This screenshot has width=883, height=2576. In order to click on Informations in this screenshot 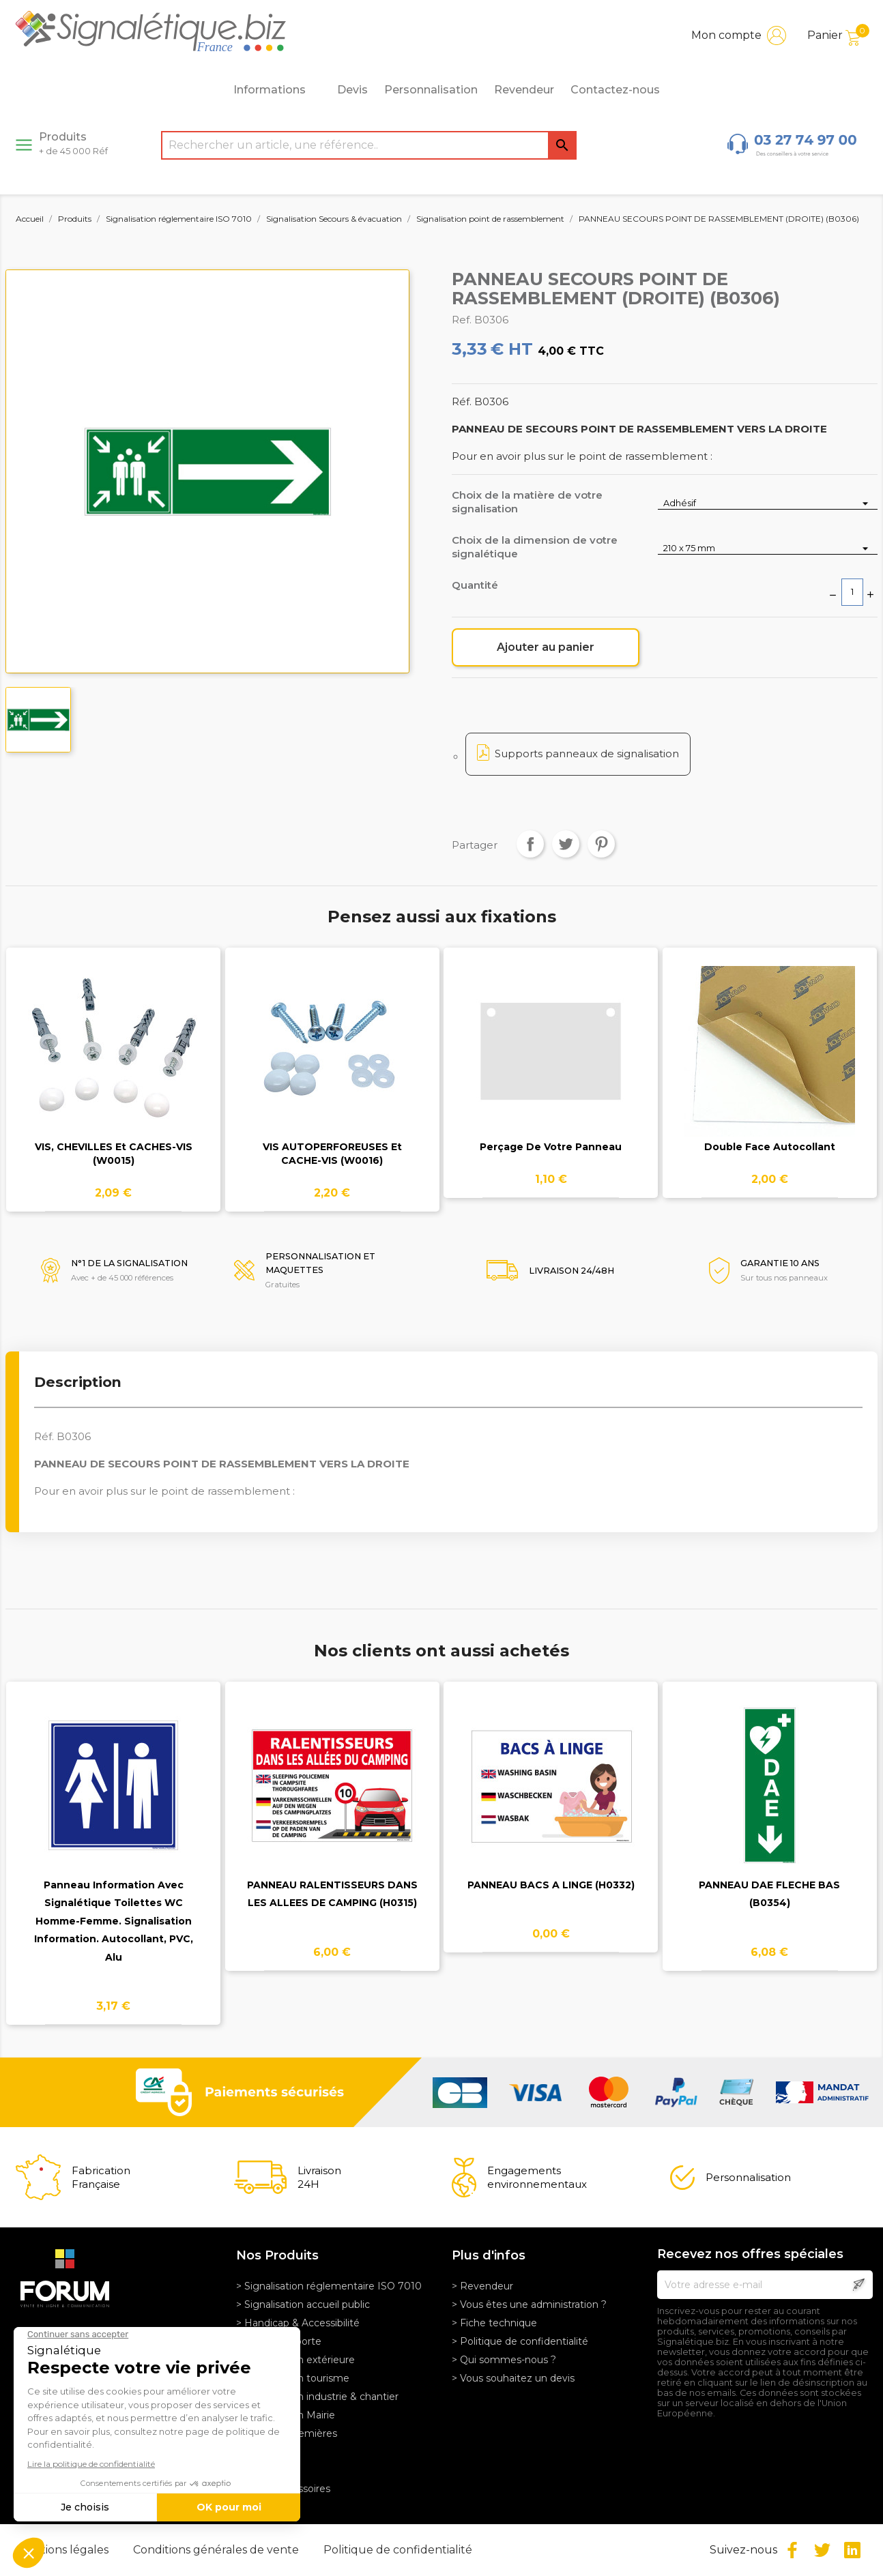, I will do `click(277, 90)`.